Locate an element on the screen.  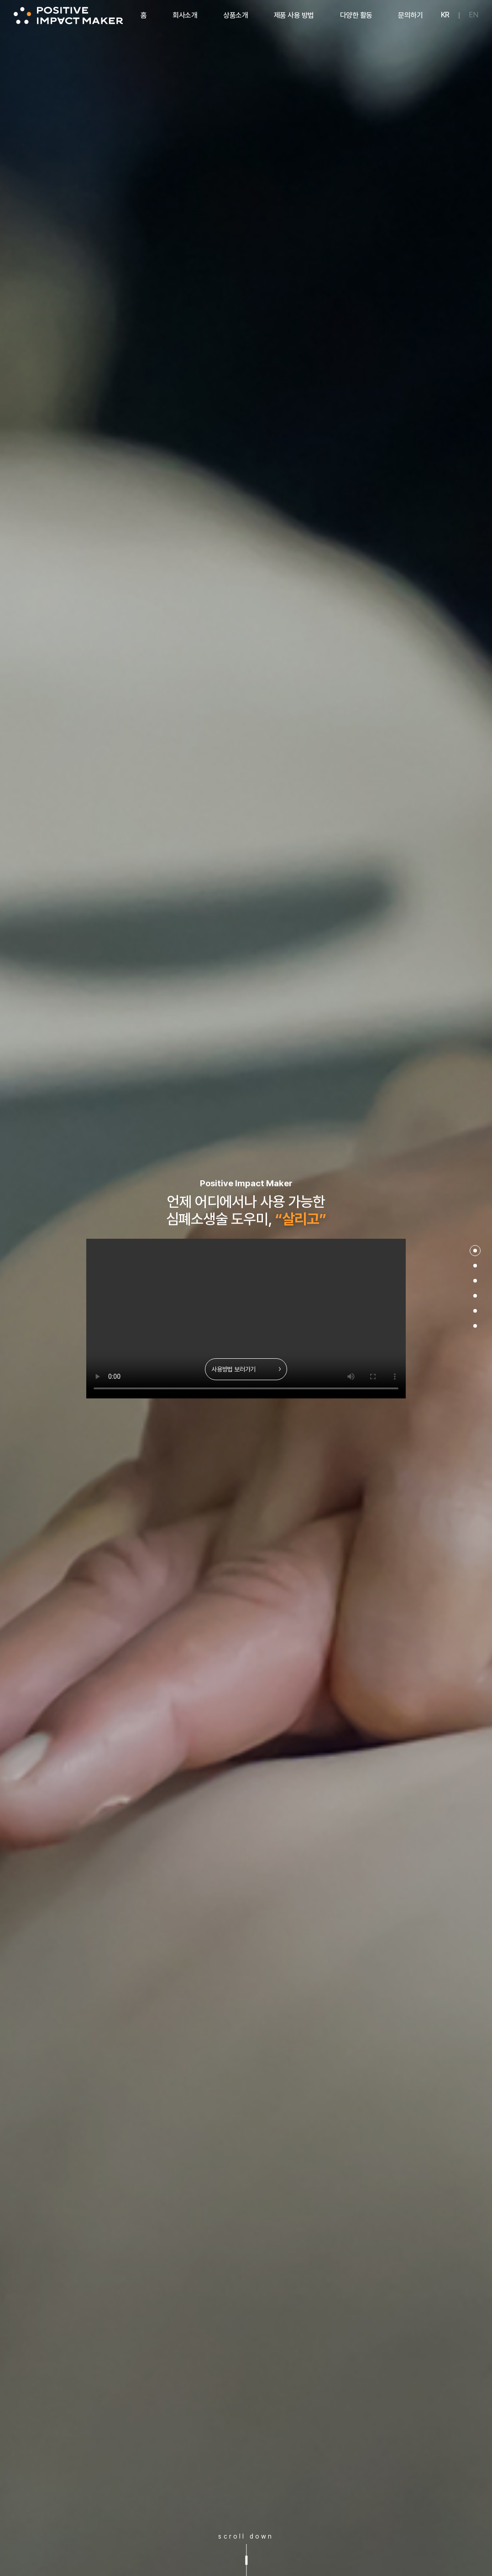
문의하기 is located at coordinates (410, 15).